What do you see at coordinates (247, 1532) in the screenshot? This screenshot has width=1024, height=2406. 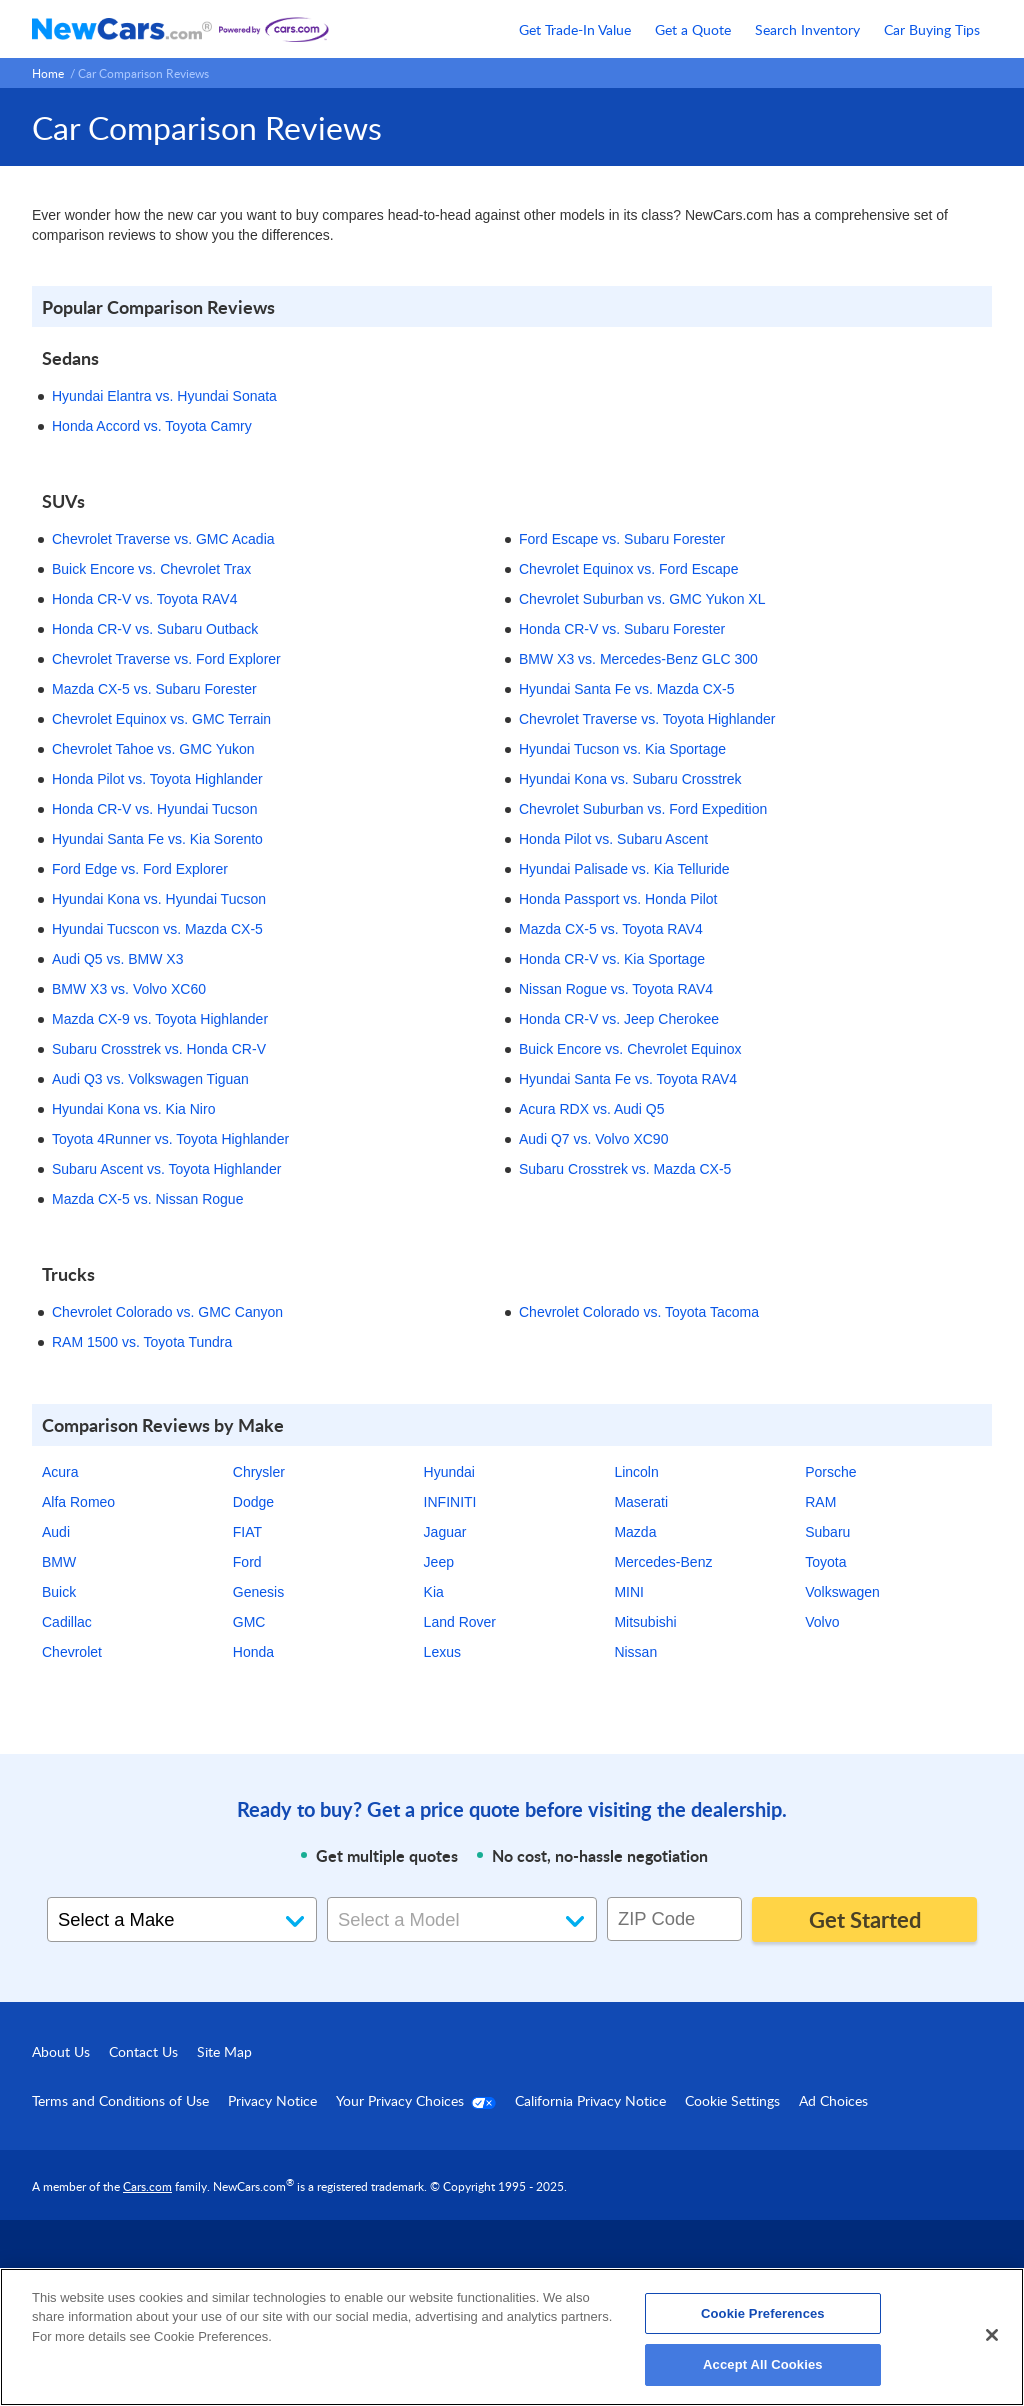 I see `FIAT` at bounding box center [247, 1532].